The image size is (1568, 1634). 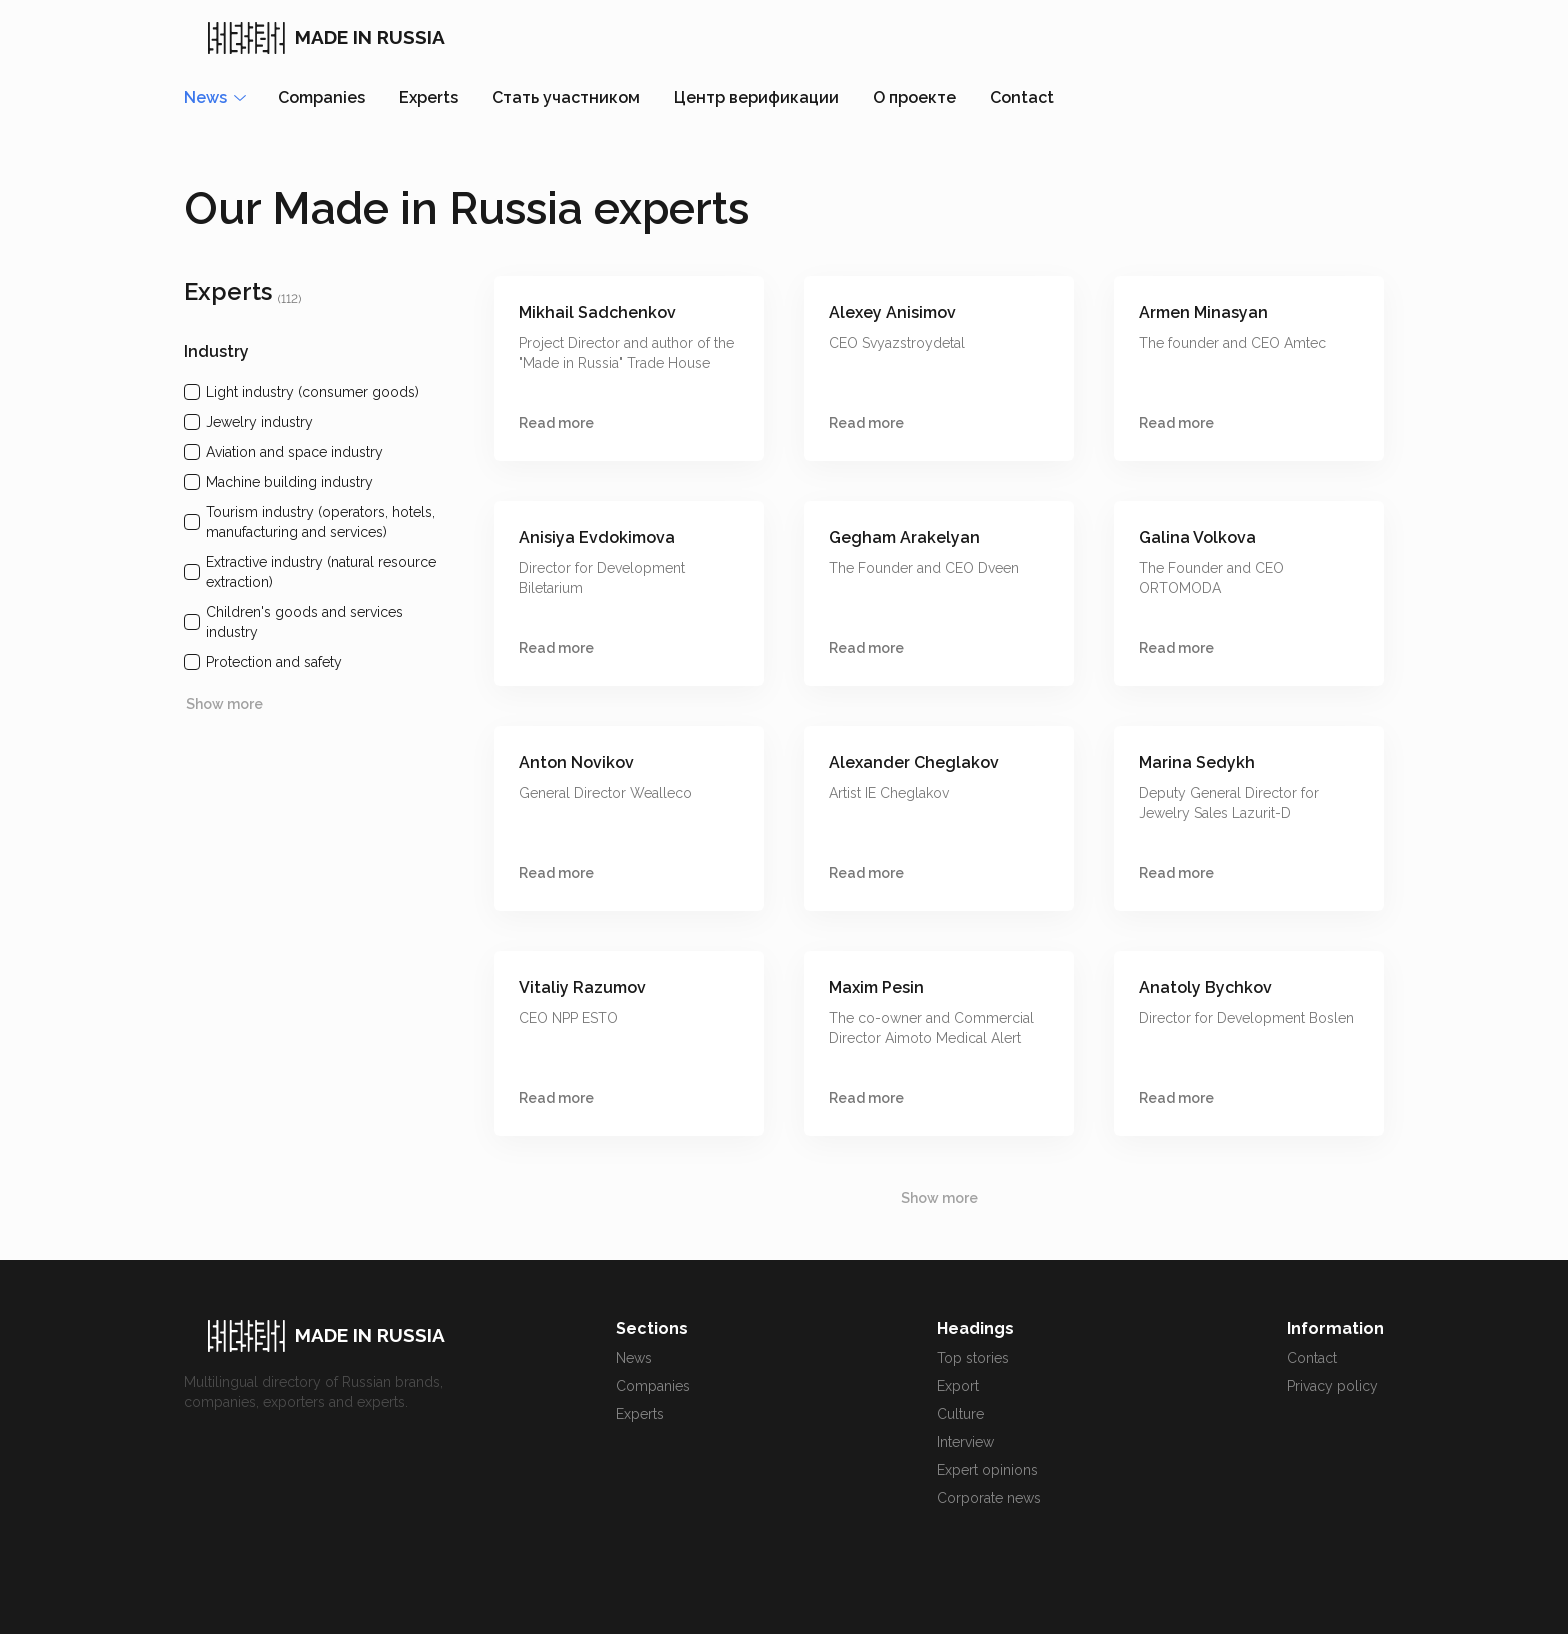 What do you see at coordinates (973, 1358) in the screenshot?
I see `Top stories` at bounding box center [973, 1358].